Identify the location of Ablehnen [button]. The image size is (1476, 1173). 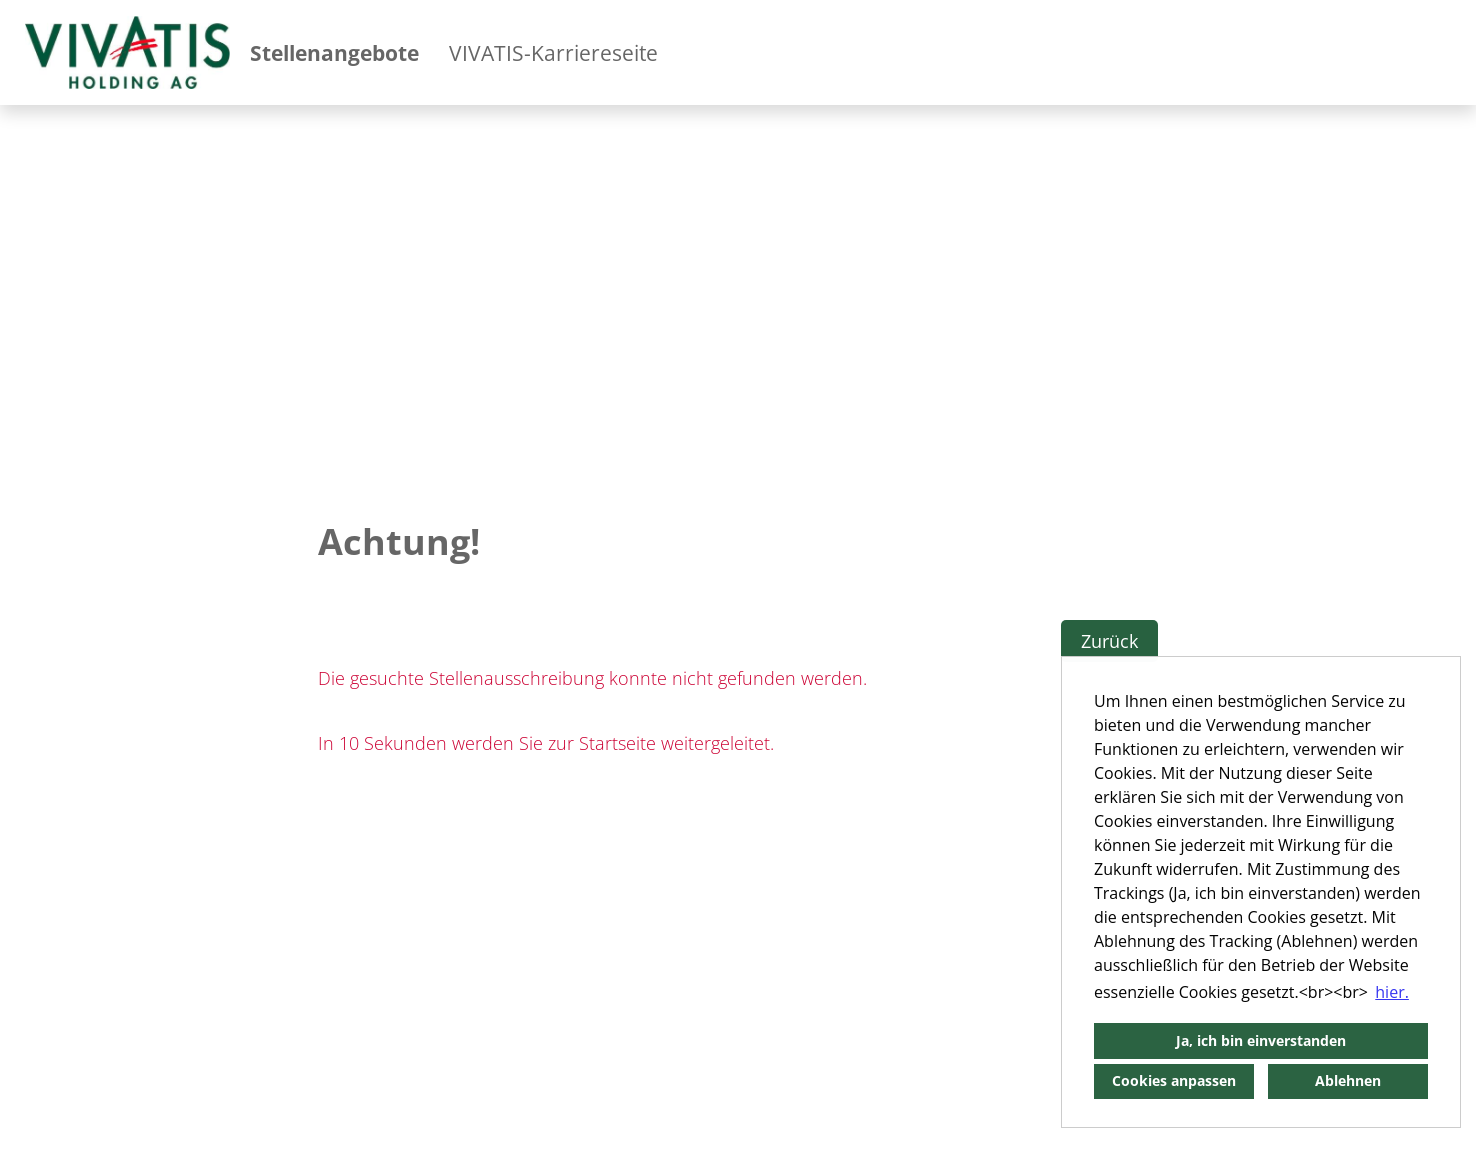
(1348, 1080).